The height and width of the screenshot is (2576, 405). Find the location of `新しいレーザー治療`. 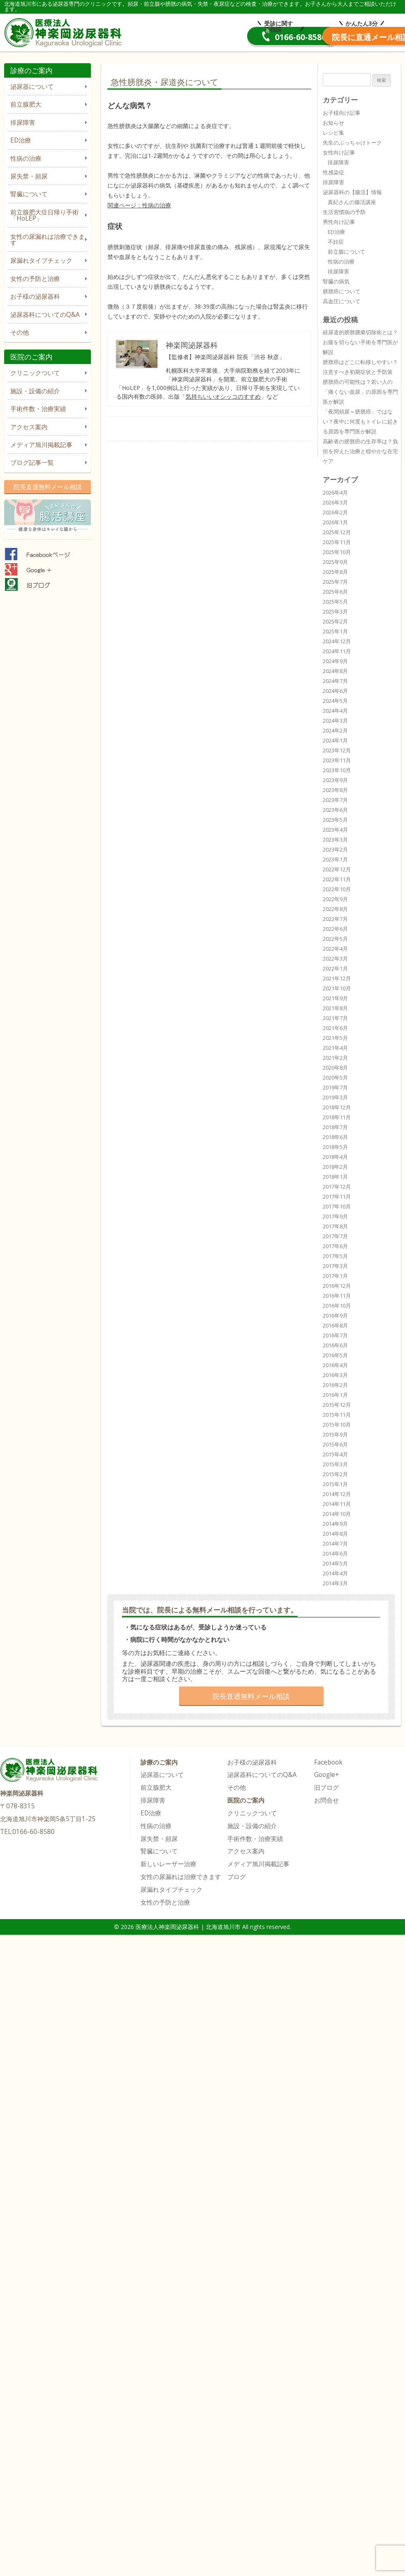

新しいレーザー治療 is located at coordinates (168, 1864).